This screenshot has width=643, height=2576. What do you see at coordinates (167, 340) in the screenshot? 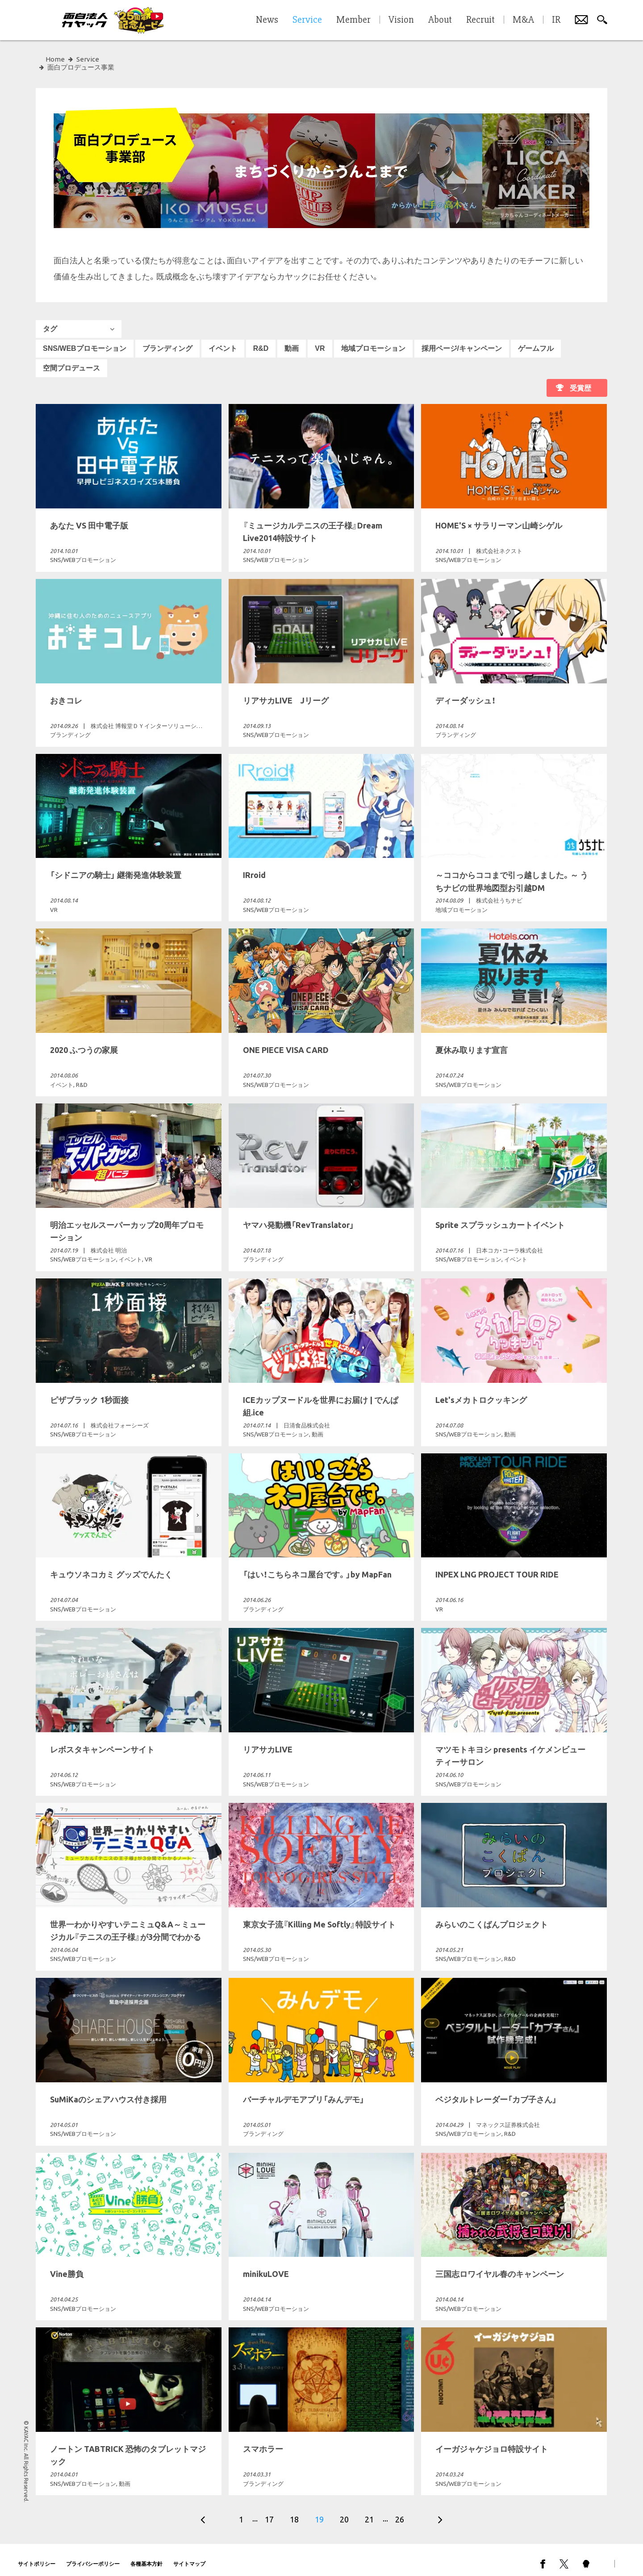
I see `ブランディング` at bounding box center [167, 340].